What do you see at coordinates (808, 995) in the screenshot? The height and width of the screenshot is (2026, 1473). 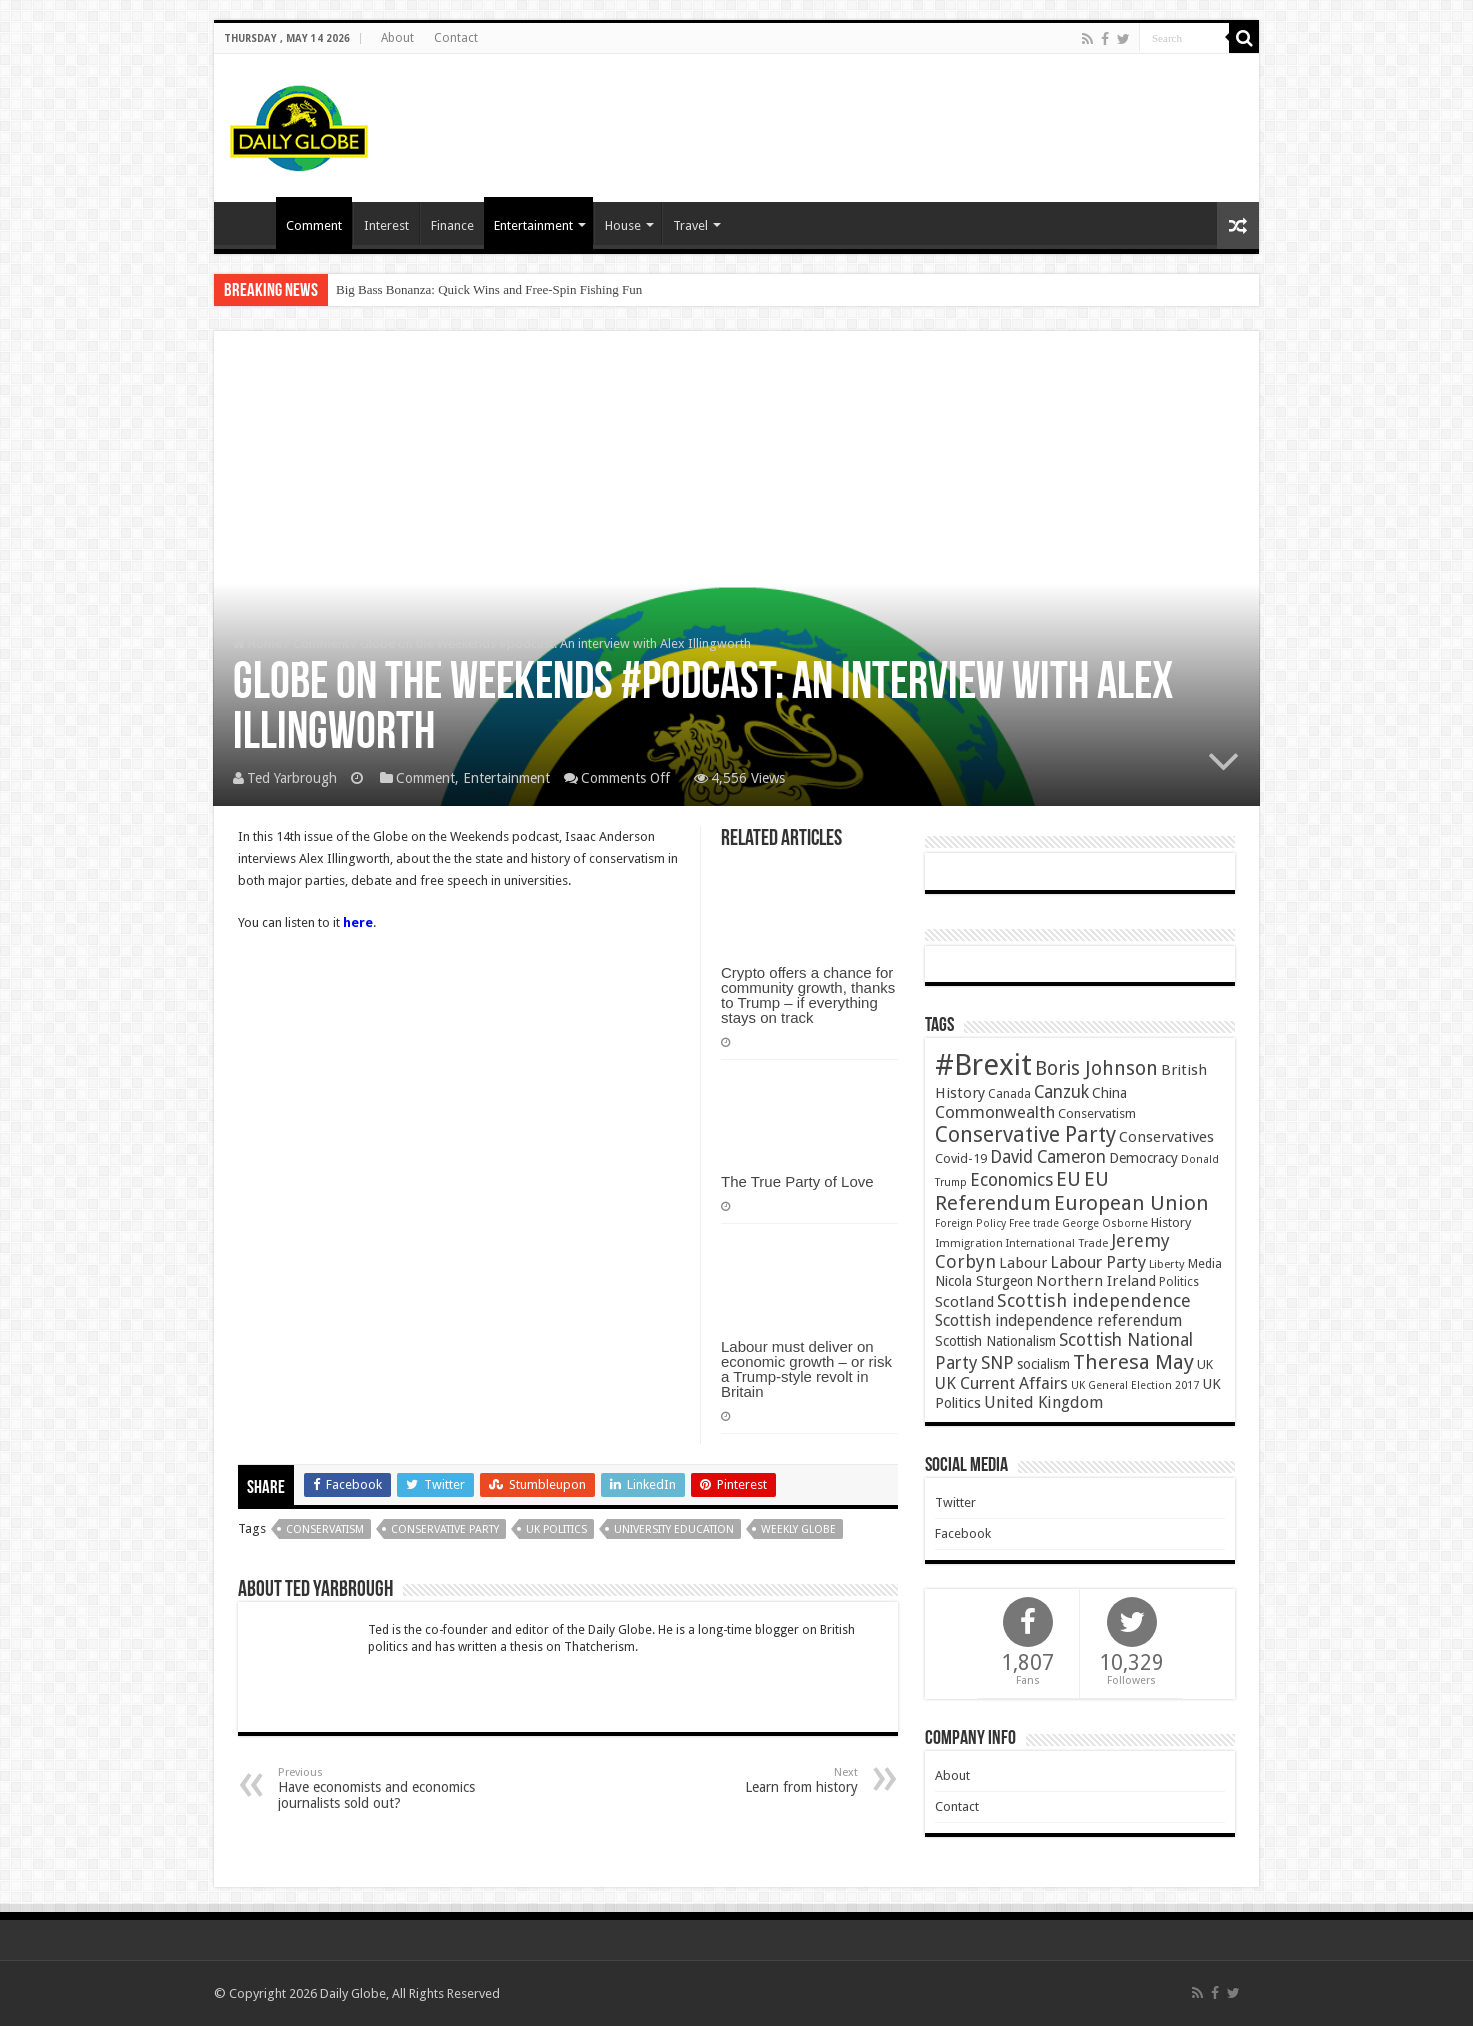 I see `Crypto offers a chance for community growth, thanks to Trump – if everything stays on track` at bounding box center [808, 995].